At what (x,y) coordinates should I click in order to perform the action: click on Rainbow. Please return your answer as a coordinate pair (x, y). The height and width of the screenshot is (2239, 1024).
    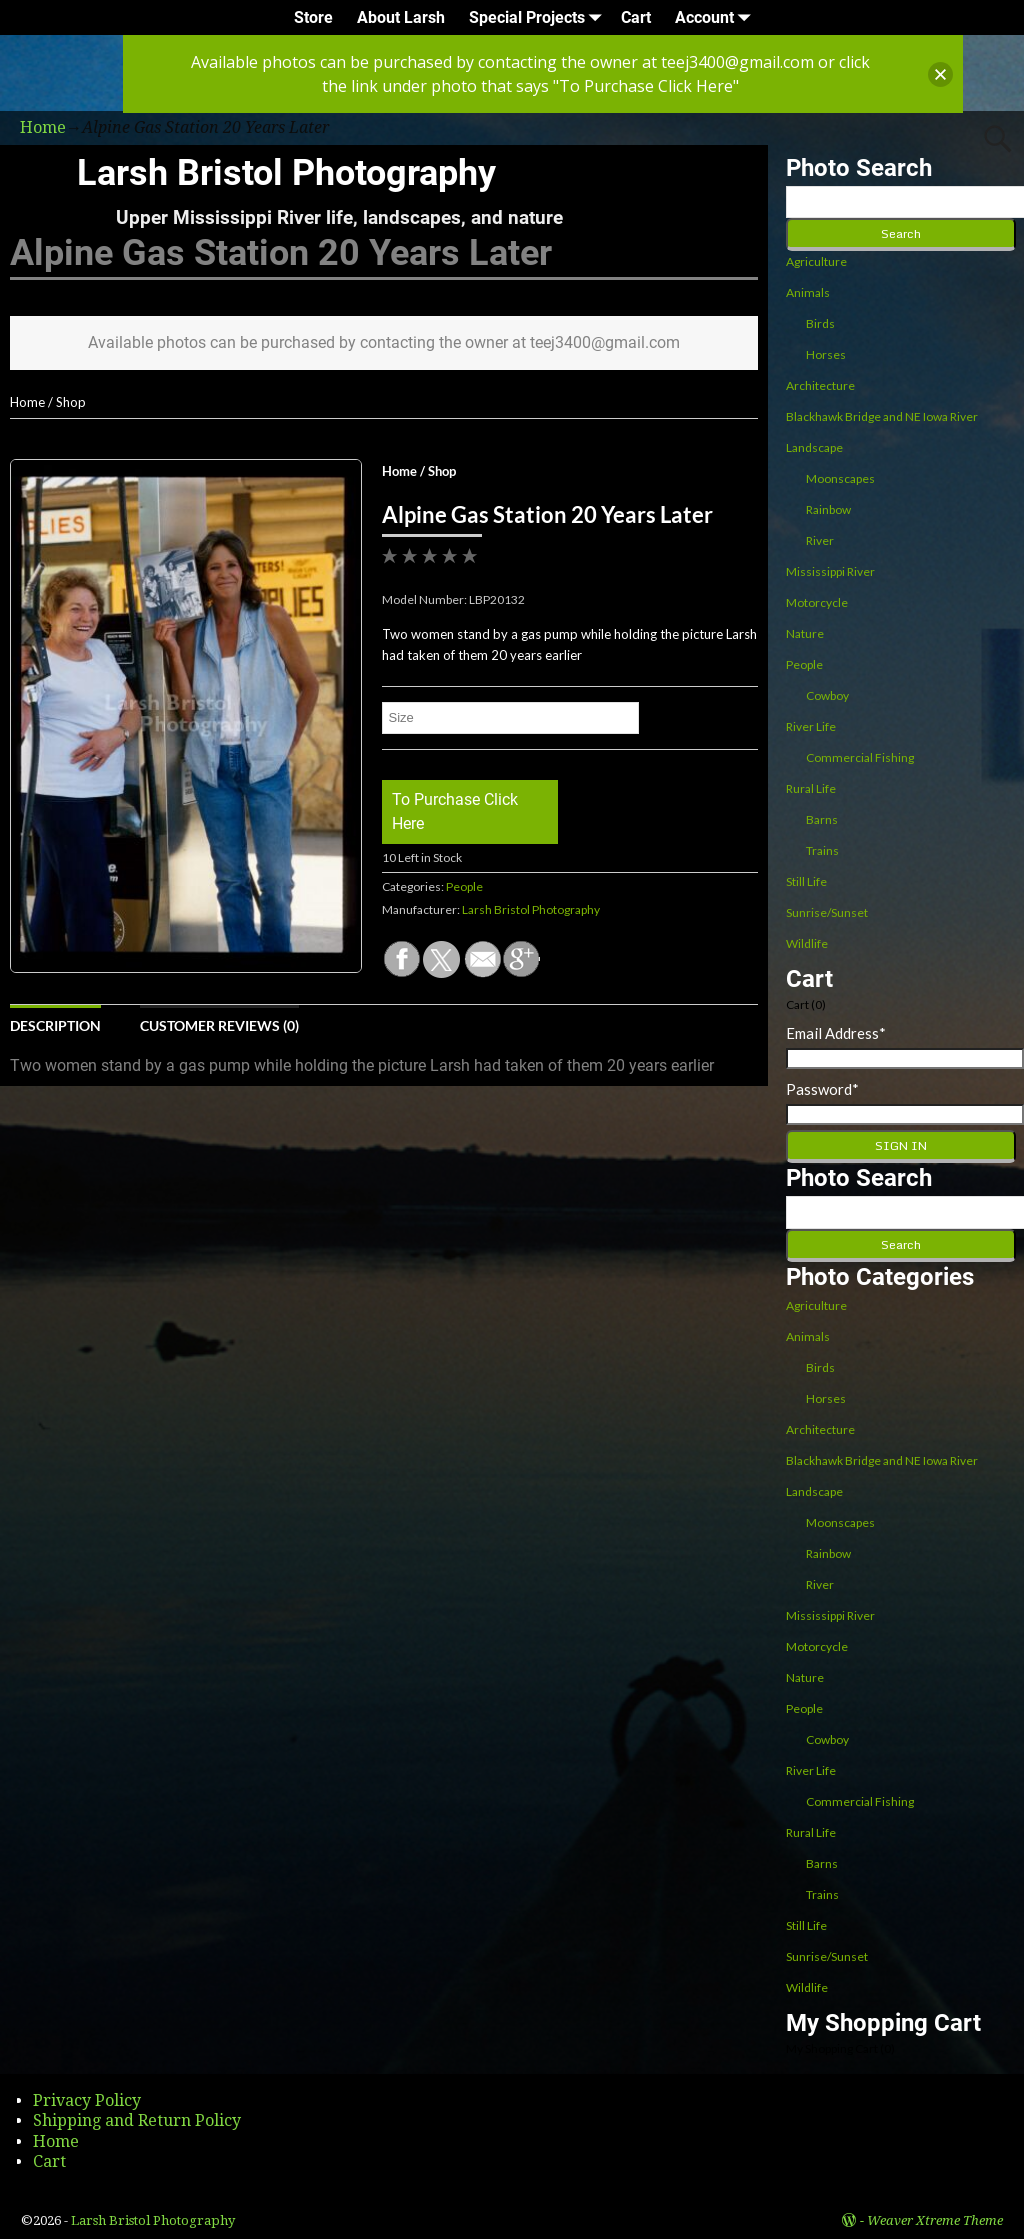
    Looking at the image, I should click on (828, 509).